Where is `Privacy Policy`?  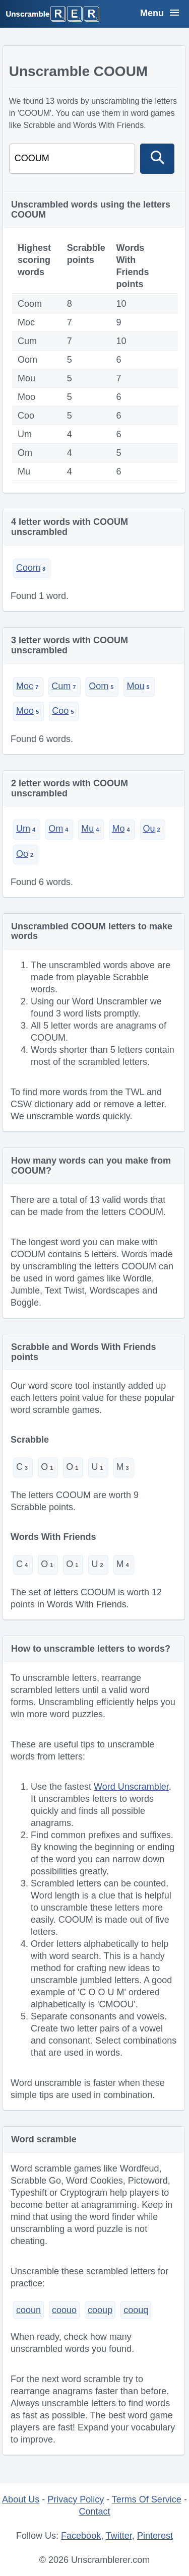
Privacy Policy is located at coordinates (75, 2499).